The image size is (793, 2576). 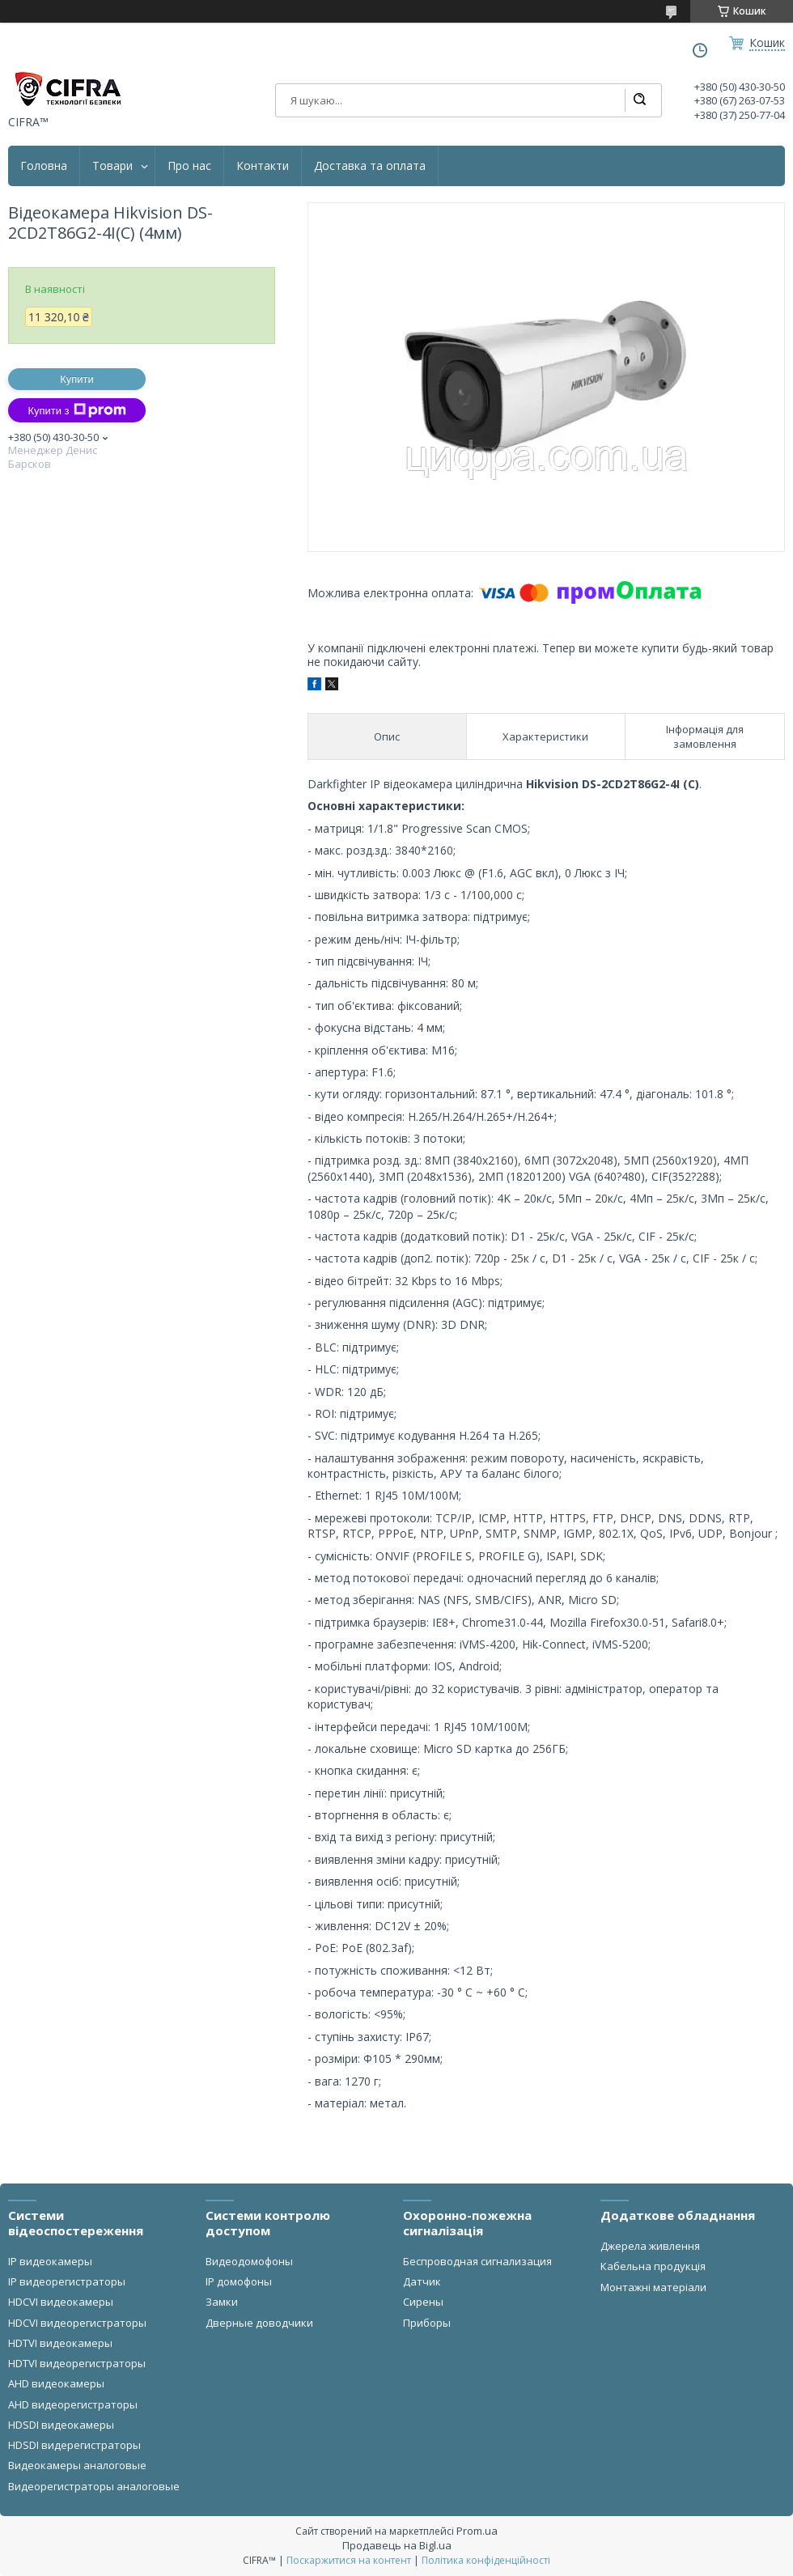 I want to click on Дверные доводчики, so click(x=259, y=2322).